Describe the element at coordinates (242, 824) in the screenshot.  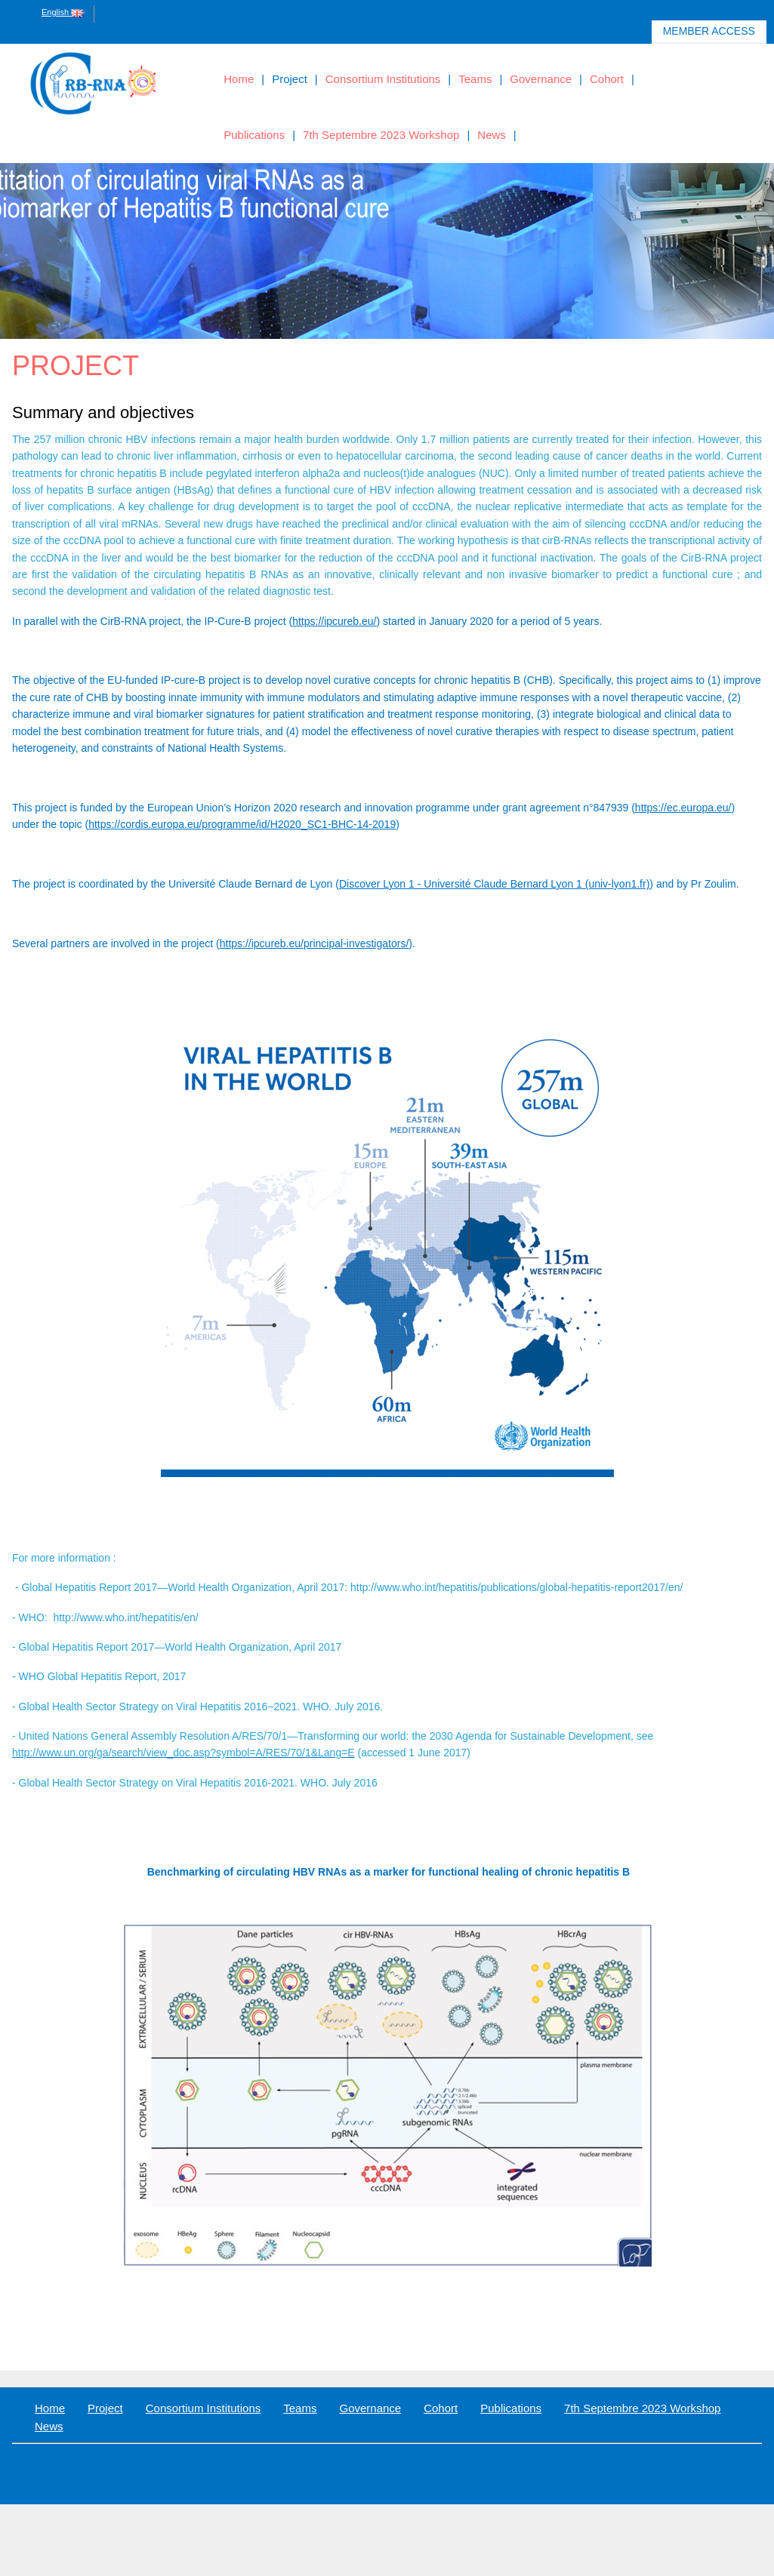
I see `https://cordis.europa.eu/programme/id/H2020_SC1-BHC-14-2019` at that location.